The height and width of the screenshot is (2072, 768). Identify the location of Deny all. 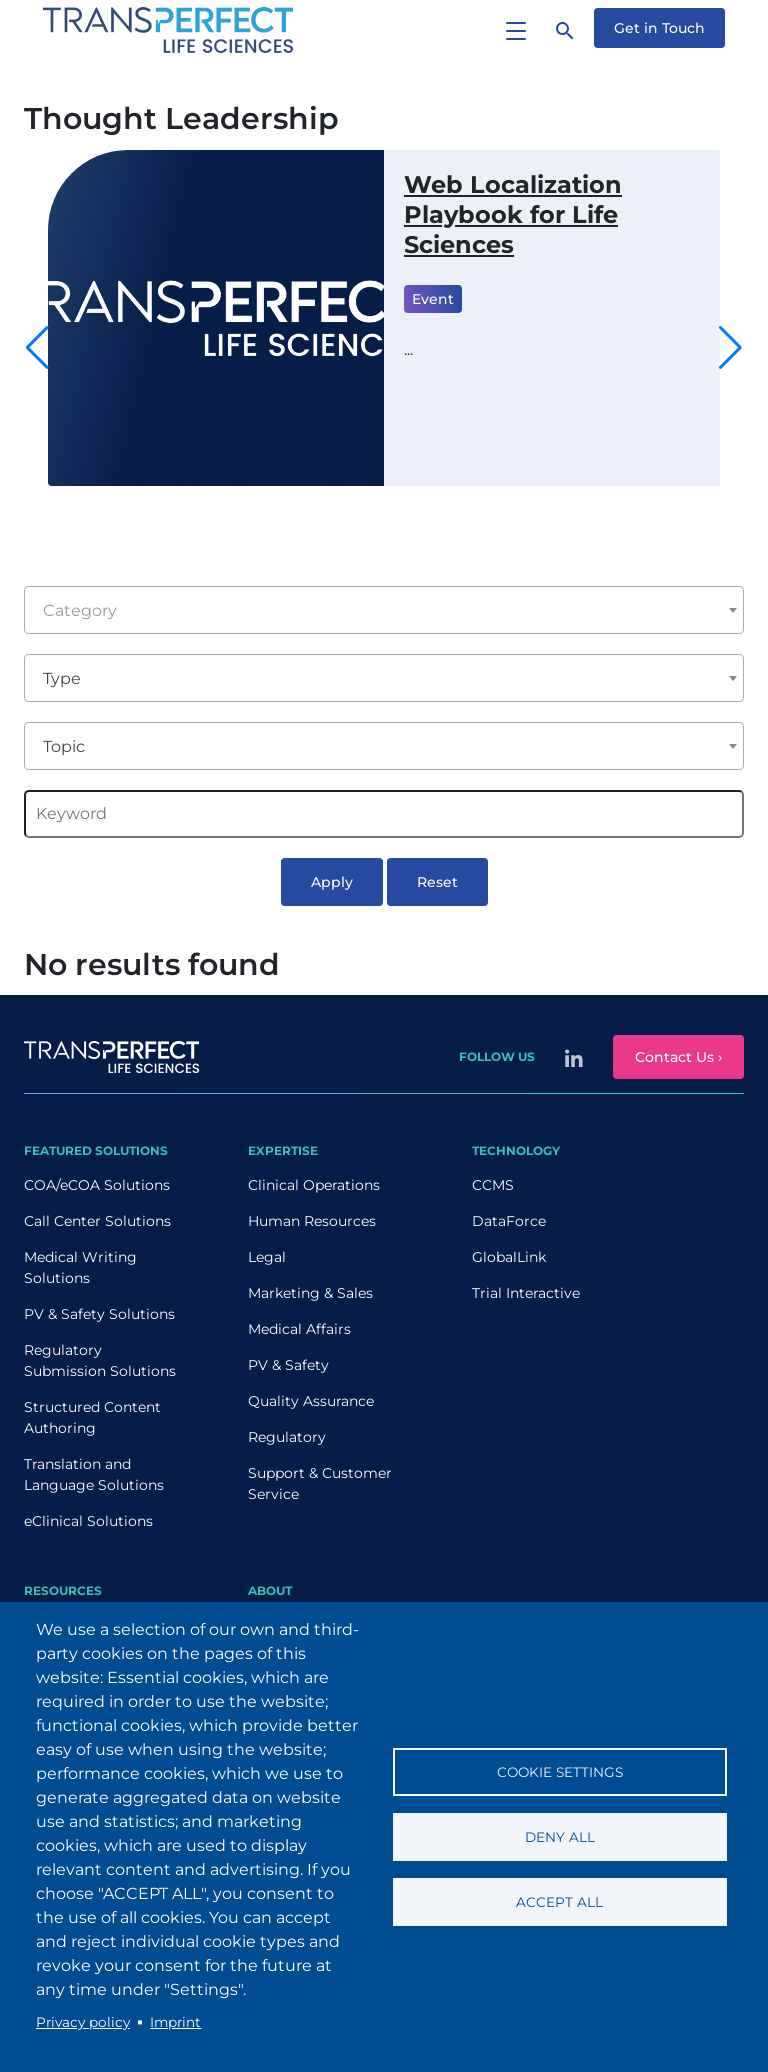
(560, 1837).